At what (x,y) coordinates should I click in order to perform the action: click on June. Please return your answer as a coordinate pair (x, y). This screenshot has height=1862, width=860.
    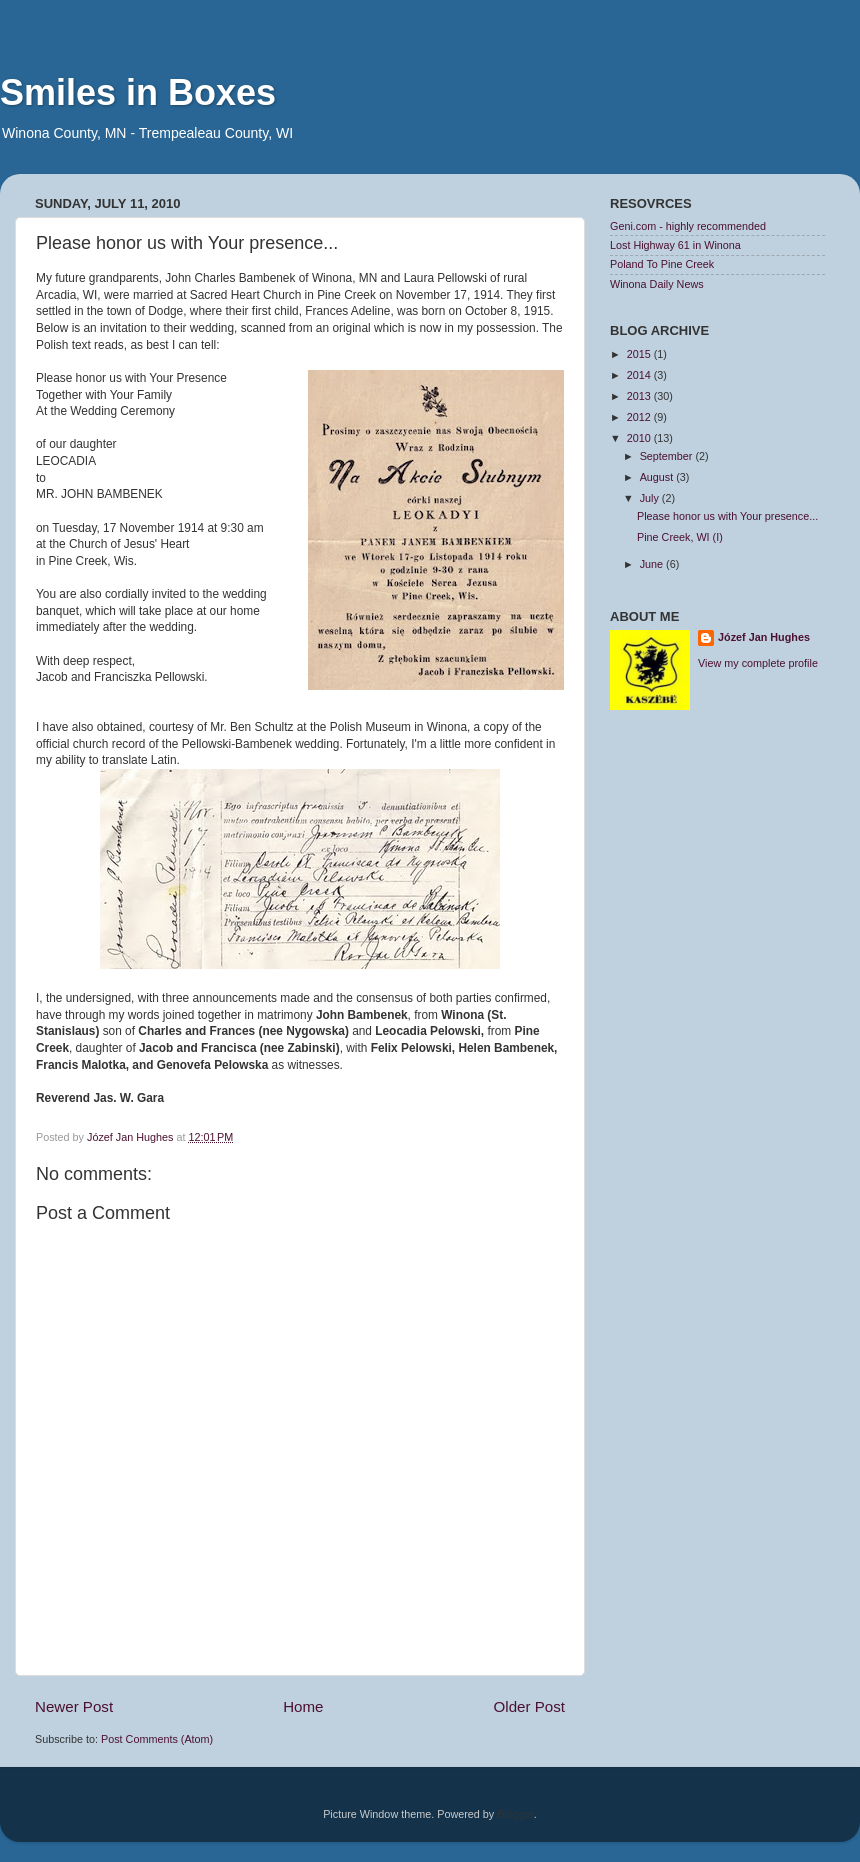
    Looking at the image, I should click on (653, 564).